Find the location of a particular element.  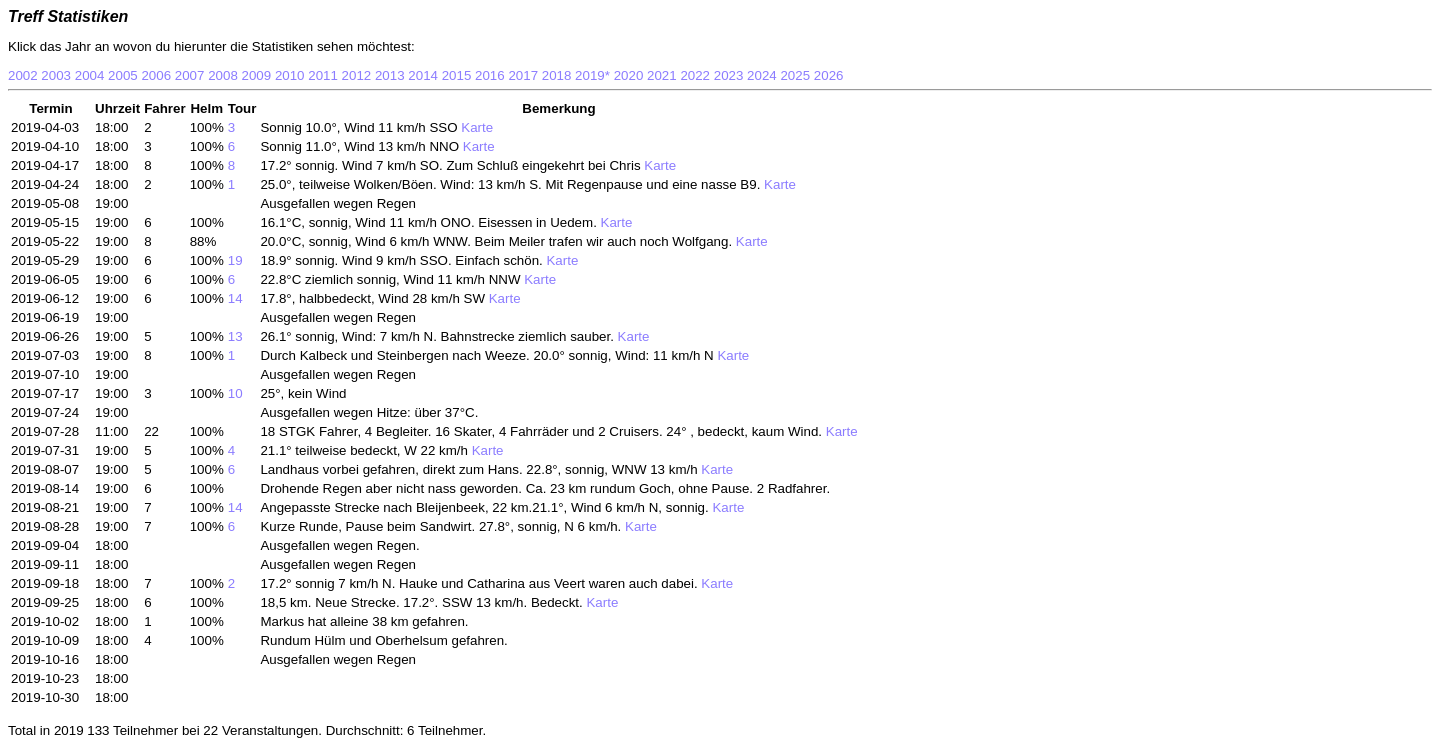

2016 is located at coordinates (490, 75).